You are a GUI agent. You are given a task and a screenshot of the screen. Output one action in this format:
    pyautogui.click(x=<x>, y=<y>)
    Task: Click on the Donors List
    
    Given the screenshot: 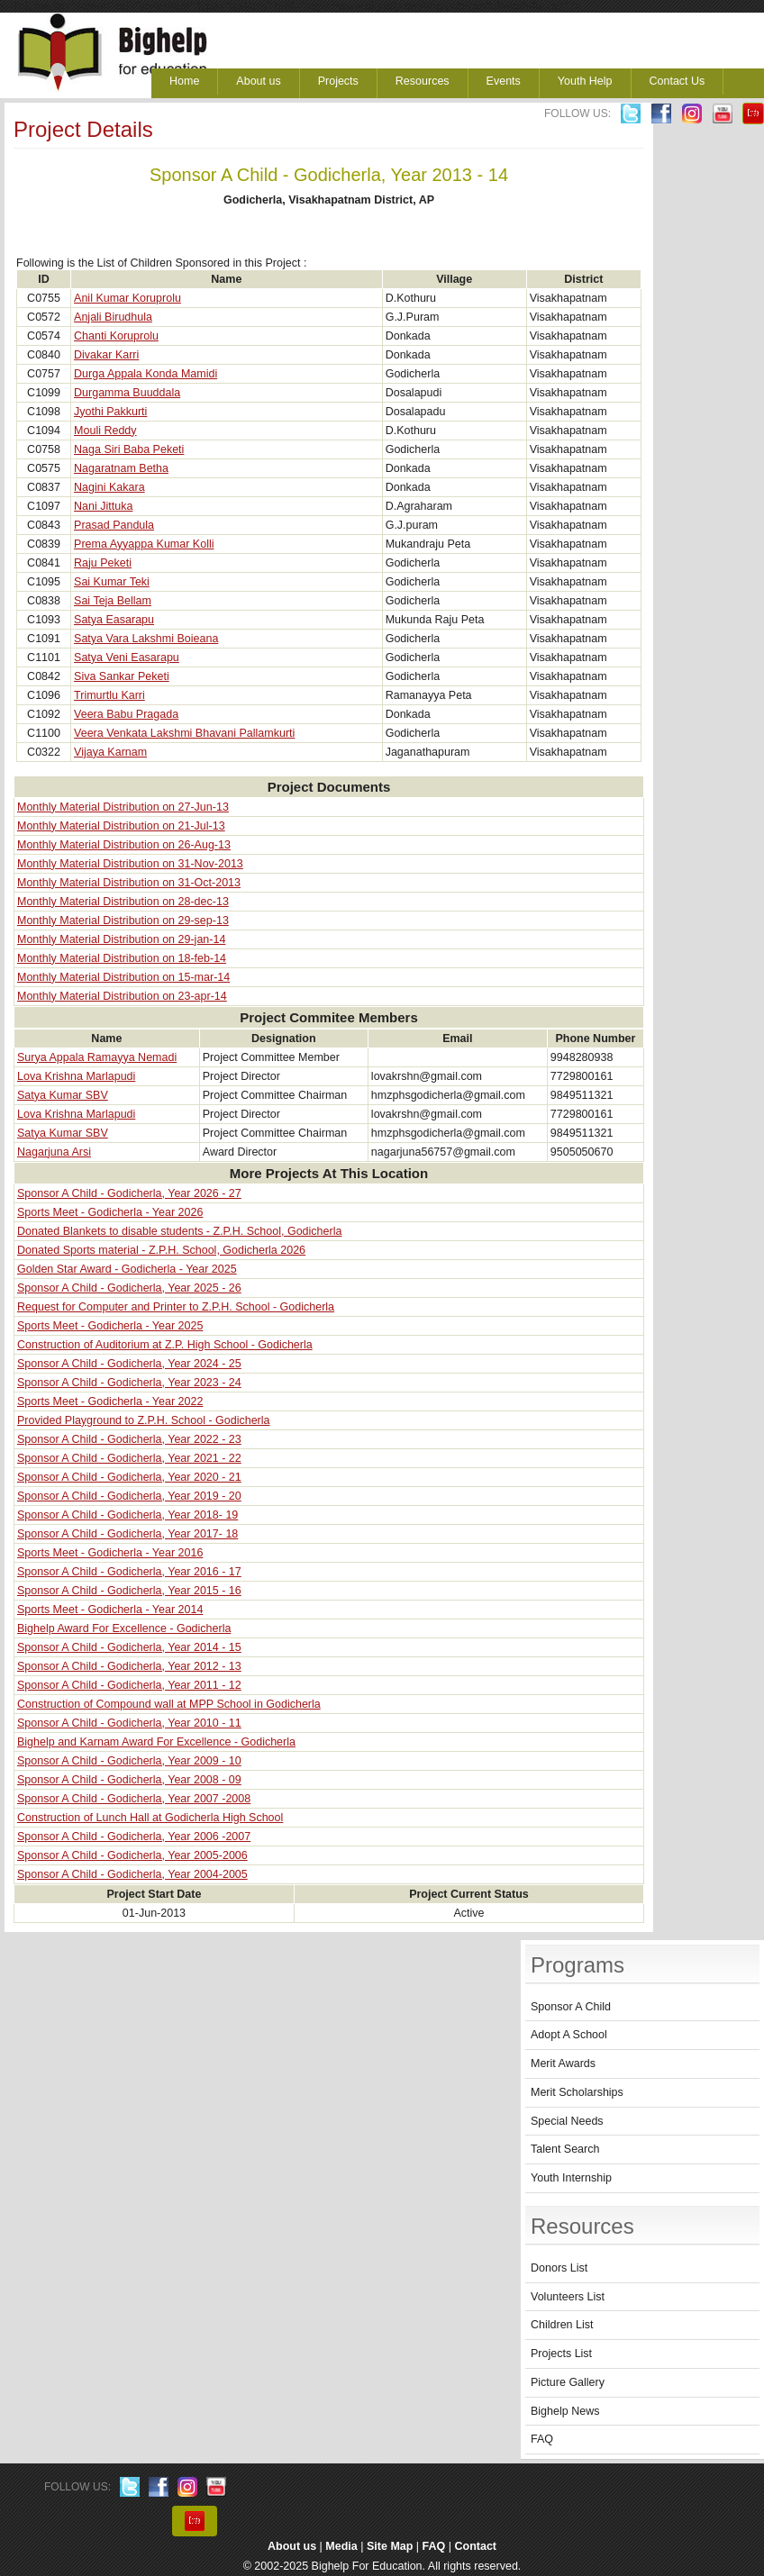 What is the action you would take?
    pyautogui.click(x=559, y=2268)
    